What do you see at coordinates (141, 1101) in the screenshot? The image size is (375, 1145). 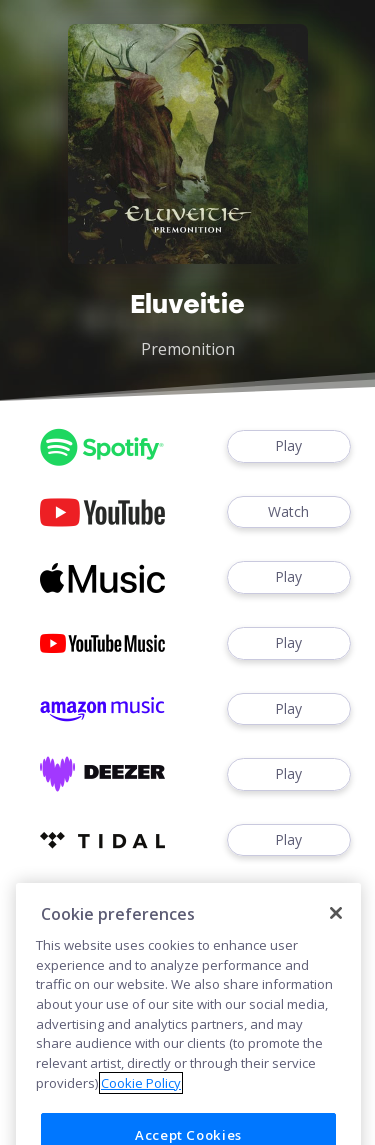 I see `Cookie Policy [More information about your privacy]` at bounding box center [141, 1101].